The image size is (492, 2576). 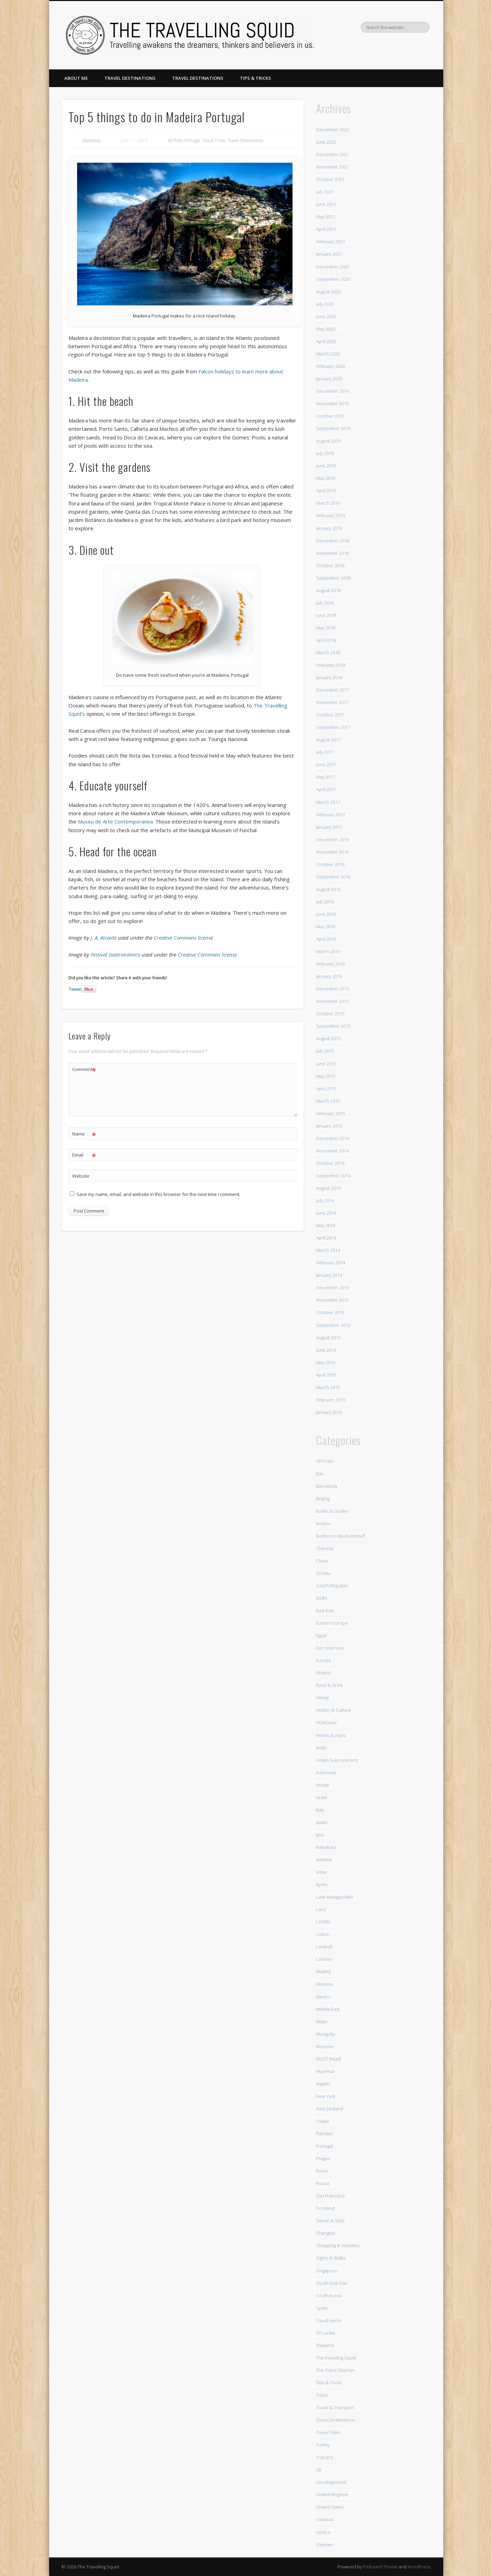 I want to click on Irkutsk, so click(x=322, y=1785).